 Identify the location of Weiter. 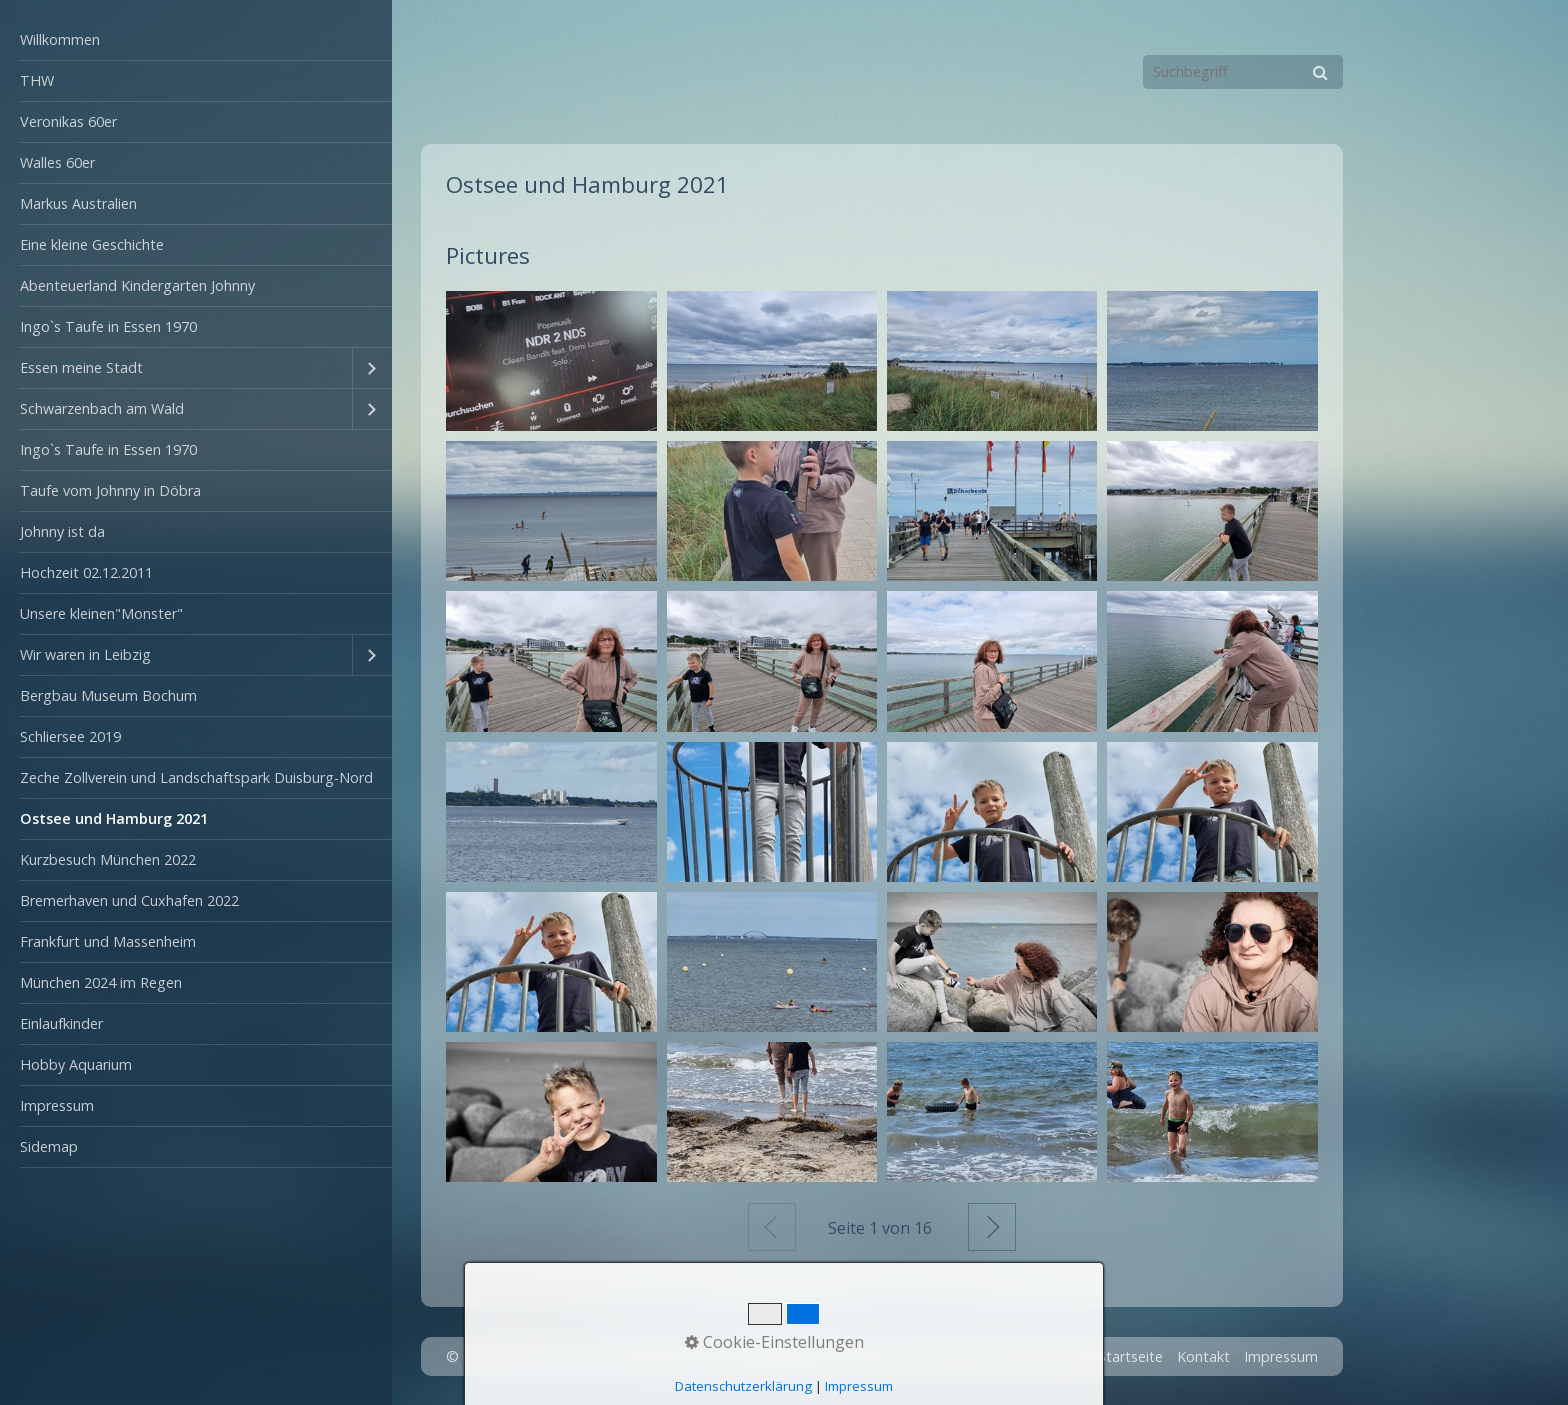
(992, 1227).